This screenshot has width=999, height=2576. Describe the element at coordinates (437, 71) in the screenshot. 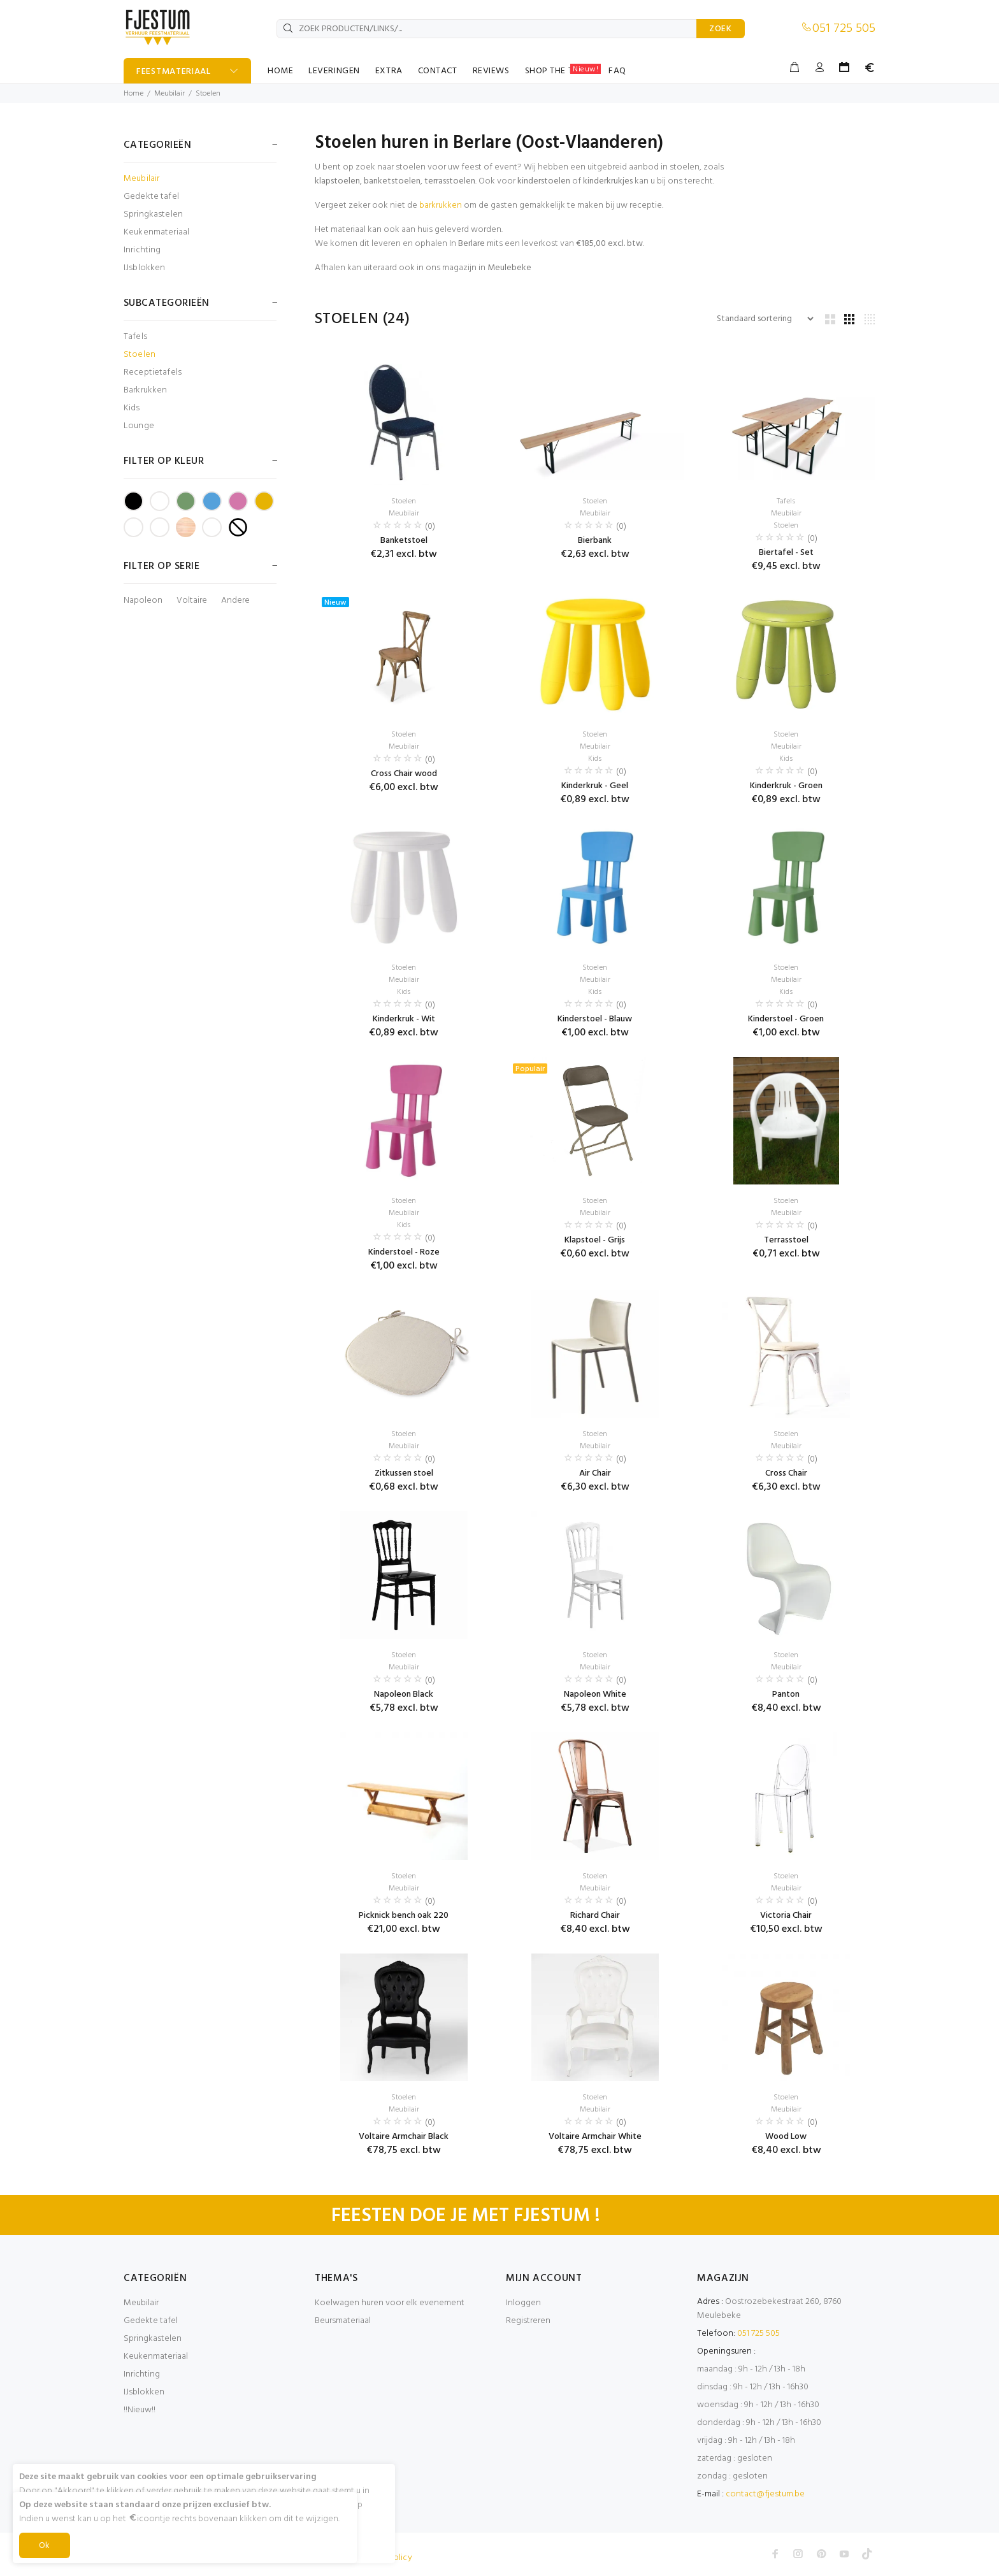

I see `CONTACT` at that location.